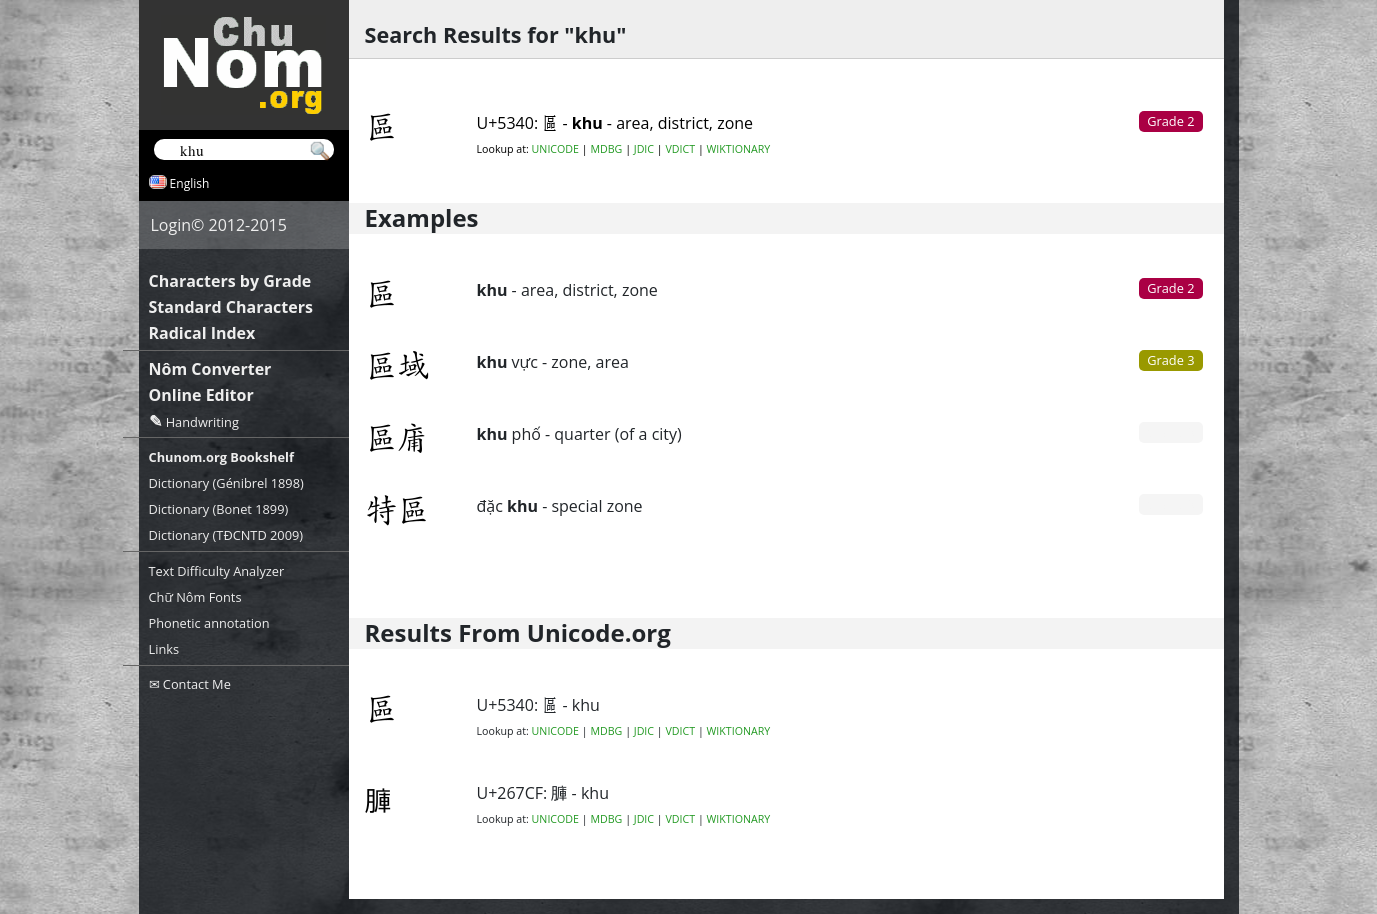 This screenshot has height=914, width=1377. I want to click on JDIC, so click(644, 149).